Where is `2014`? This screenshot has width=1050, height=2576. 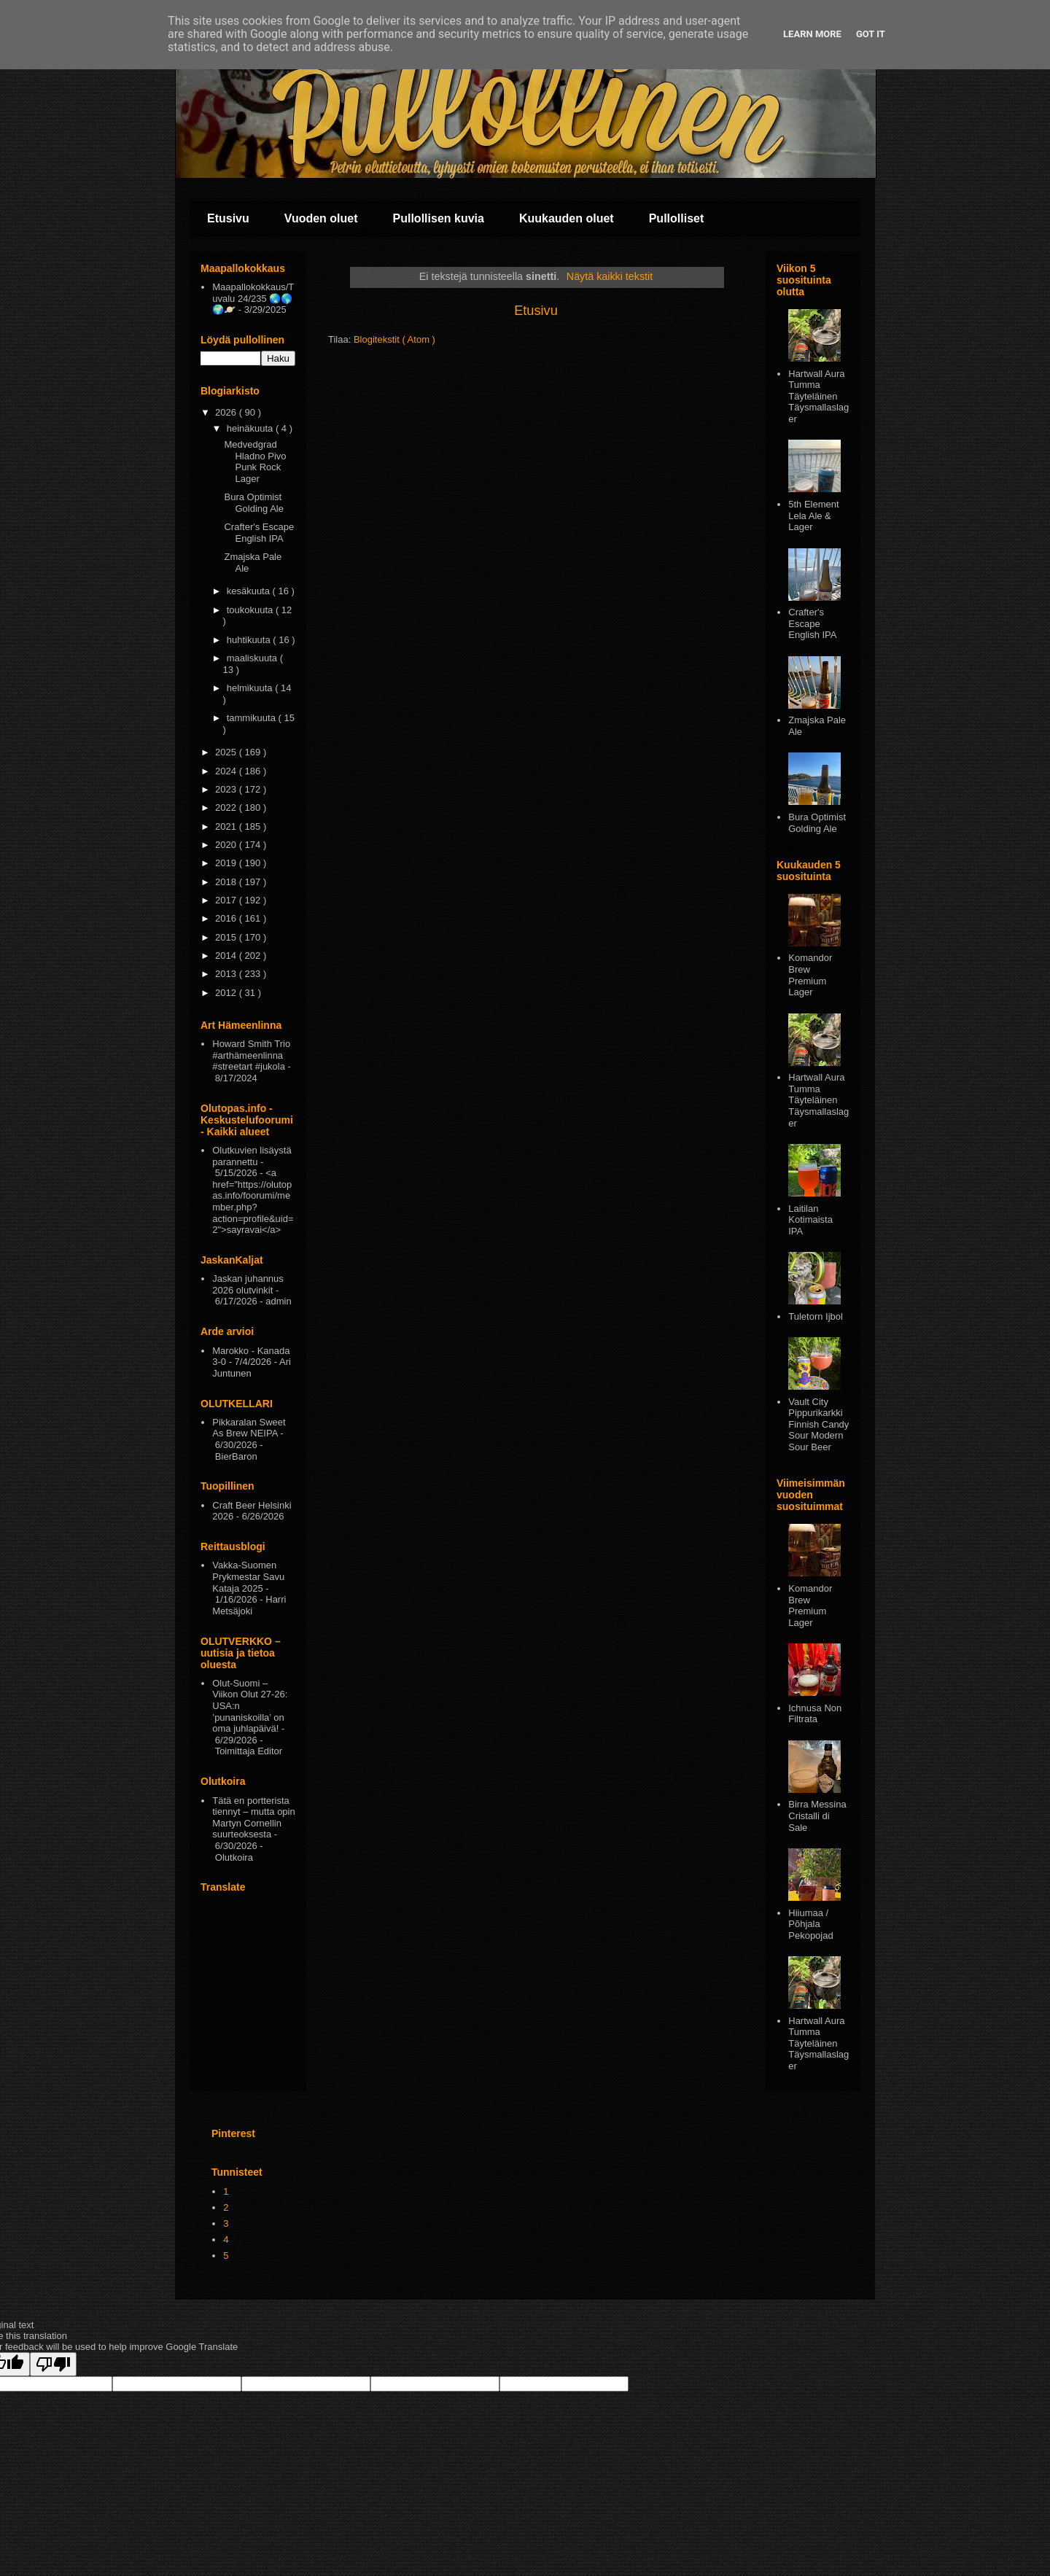
2014 is located at coordinates (227, 955).